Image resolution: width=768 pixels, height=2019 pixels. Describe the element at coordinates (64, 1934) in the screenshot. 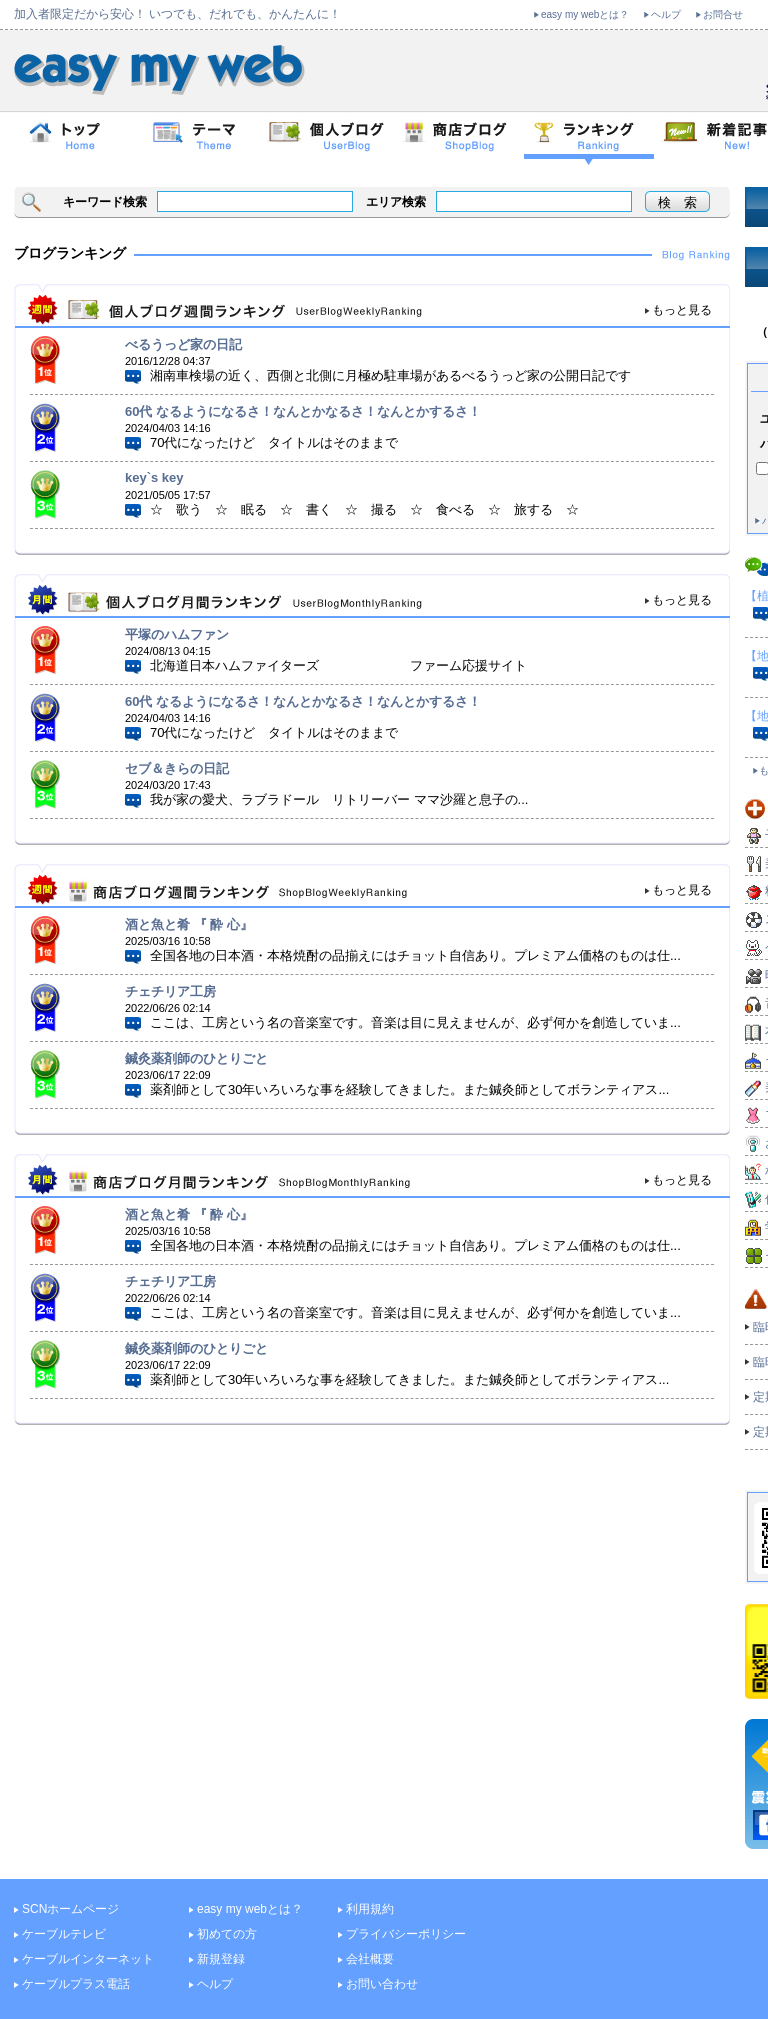

I see `ケーブルテレビ` at that location.